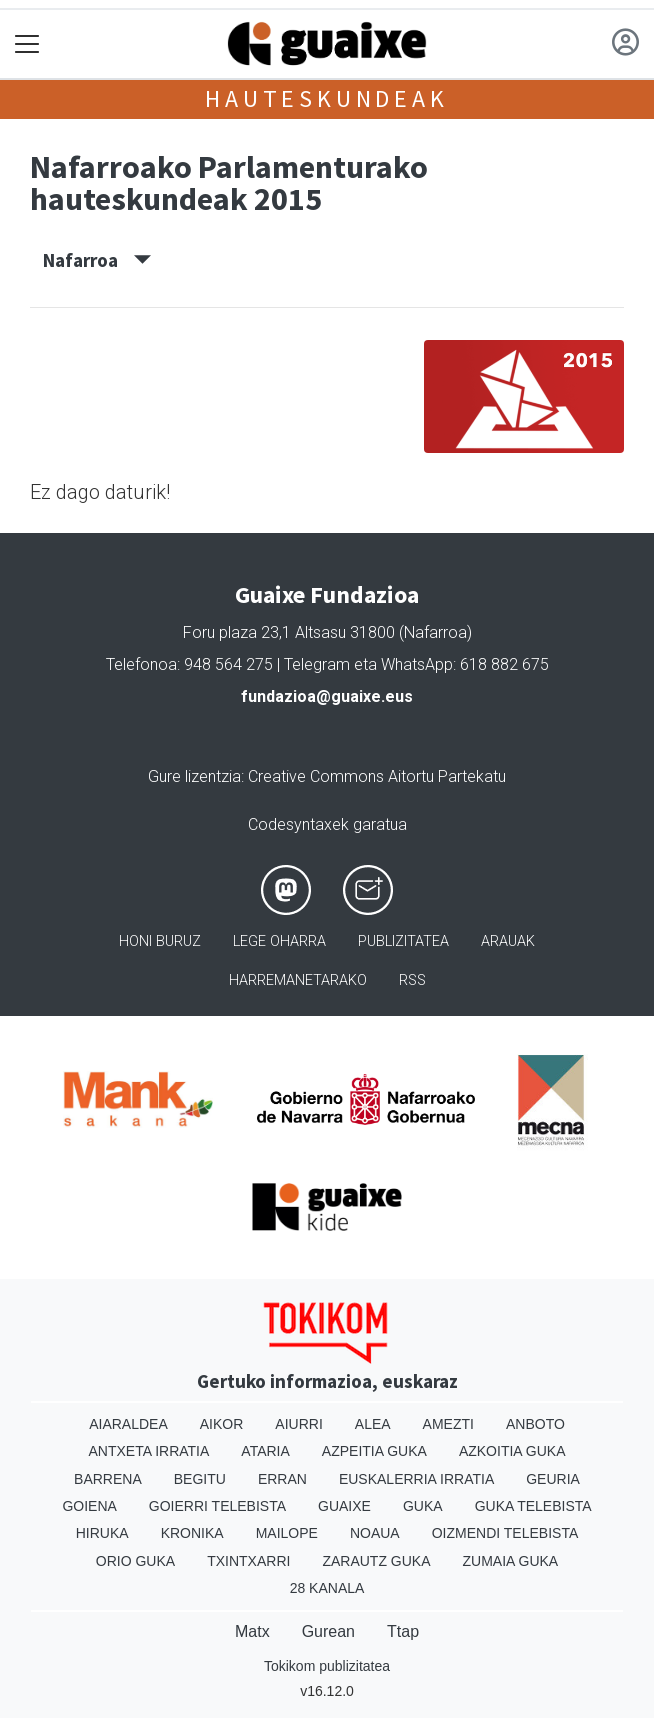  Describe the element at coordinates (535, 1424) in the screenshot. I see `Anboto` at that location.